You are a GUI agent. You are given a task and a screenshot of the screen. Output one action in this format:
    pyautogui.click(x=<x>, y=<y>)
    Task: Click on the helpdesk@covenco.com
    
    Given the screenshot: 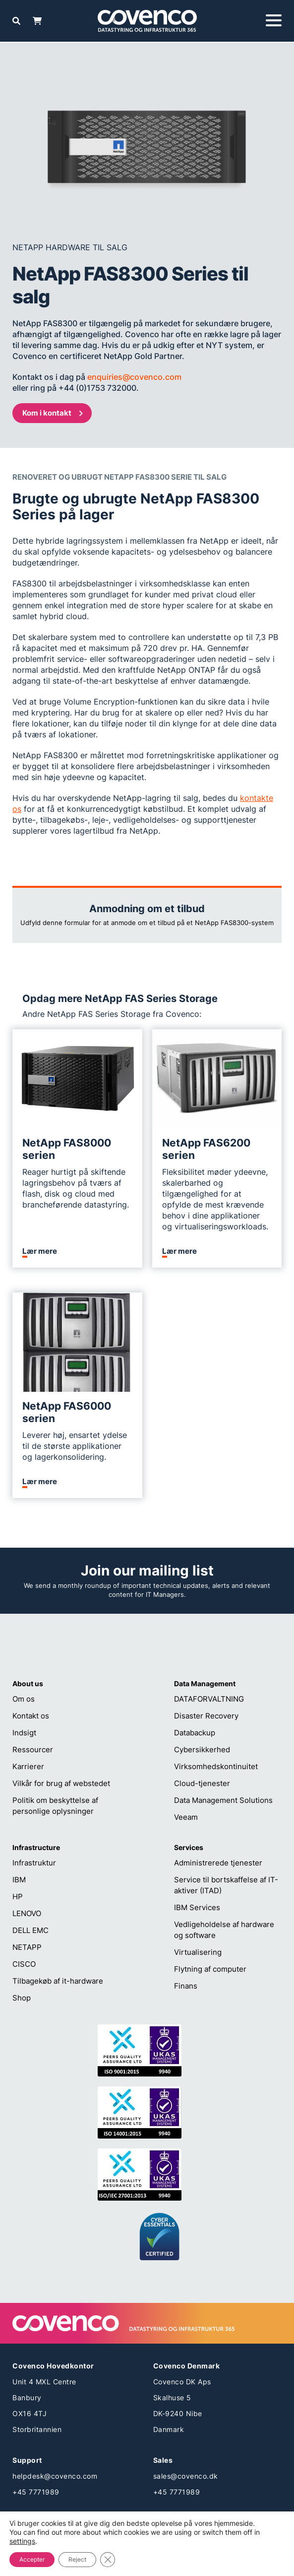 What is the action you would take?
    pyautogui.click(x=54, y=2476)
    